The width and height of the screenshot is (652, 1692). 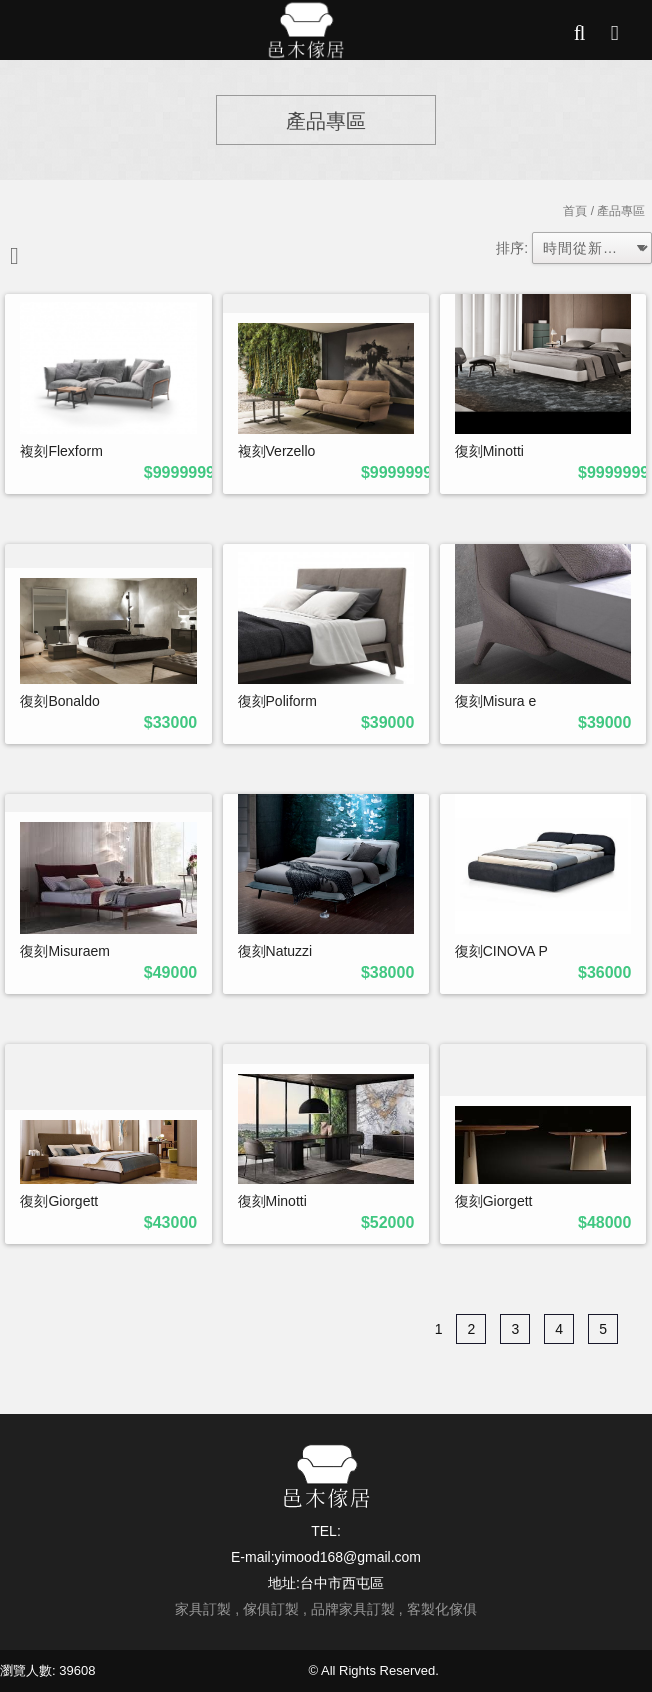 I want to click on 品牌家具訂製, so click(x=353, y=1609).